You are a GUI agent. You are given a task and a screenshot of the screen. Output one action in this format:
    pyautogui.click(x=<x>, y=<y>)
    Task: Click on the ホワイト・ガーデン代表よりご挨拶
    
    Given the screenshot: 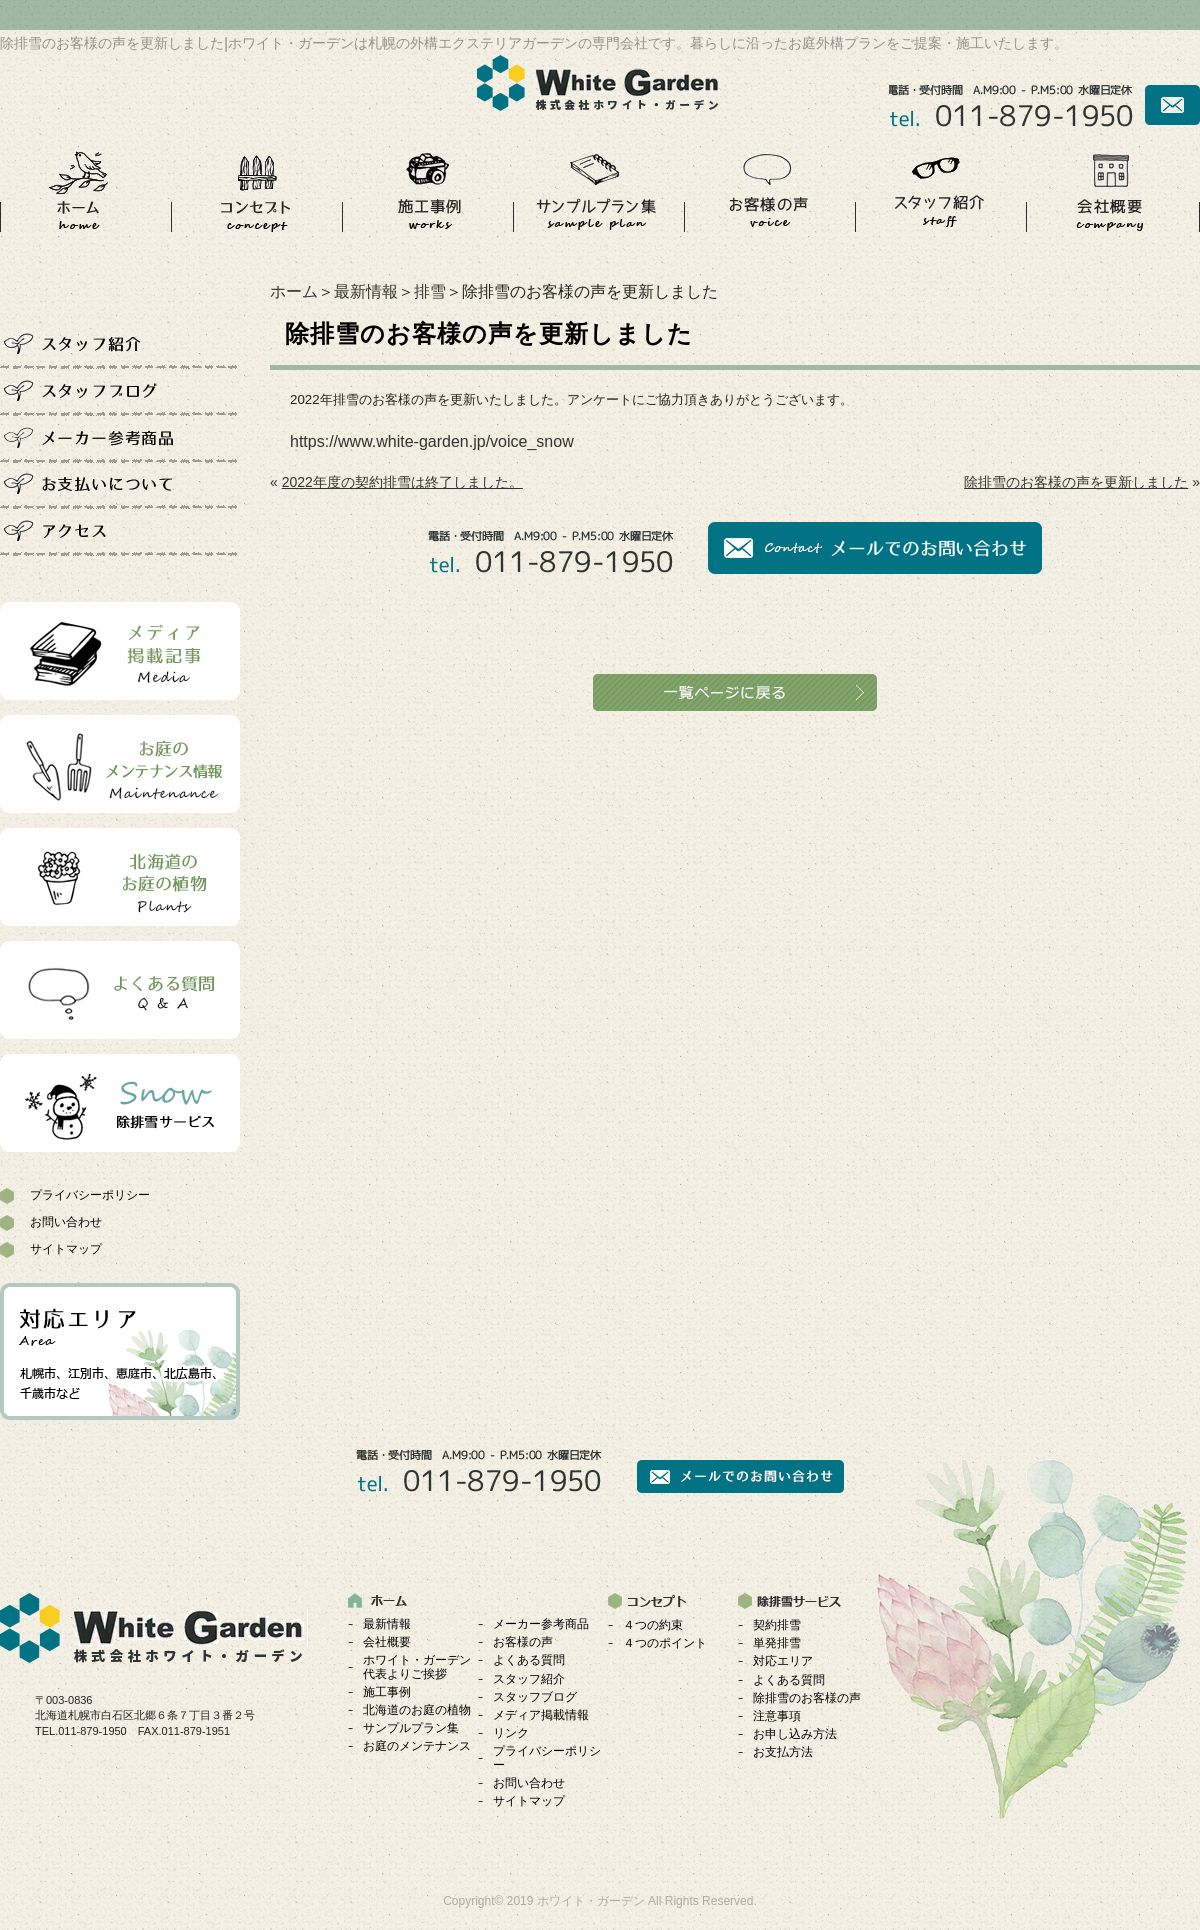 What is the action you would take?
    pyautogui.click(x=417, y=1666)
    